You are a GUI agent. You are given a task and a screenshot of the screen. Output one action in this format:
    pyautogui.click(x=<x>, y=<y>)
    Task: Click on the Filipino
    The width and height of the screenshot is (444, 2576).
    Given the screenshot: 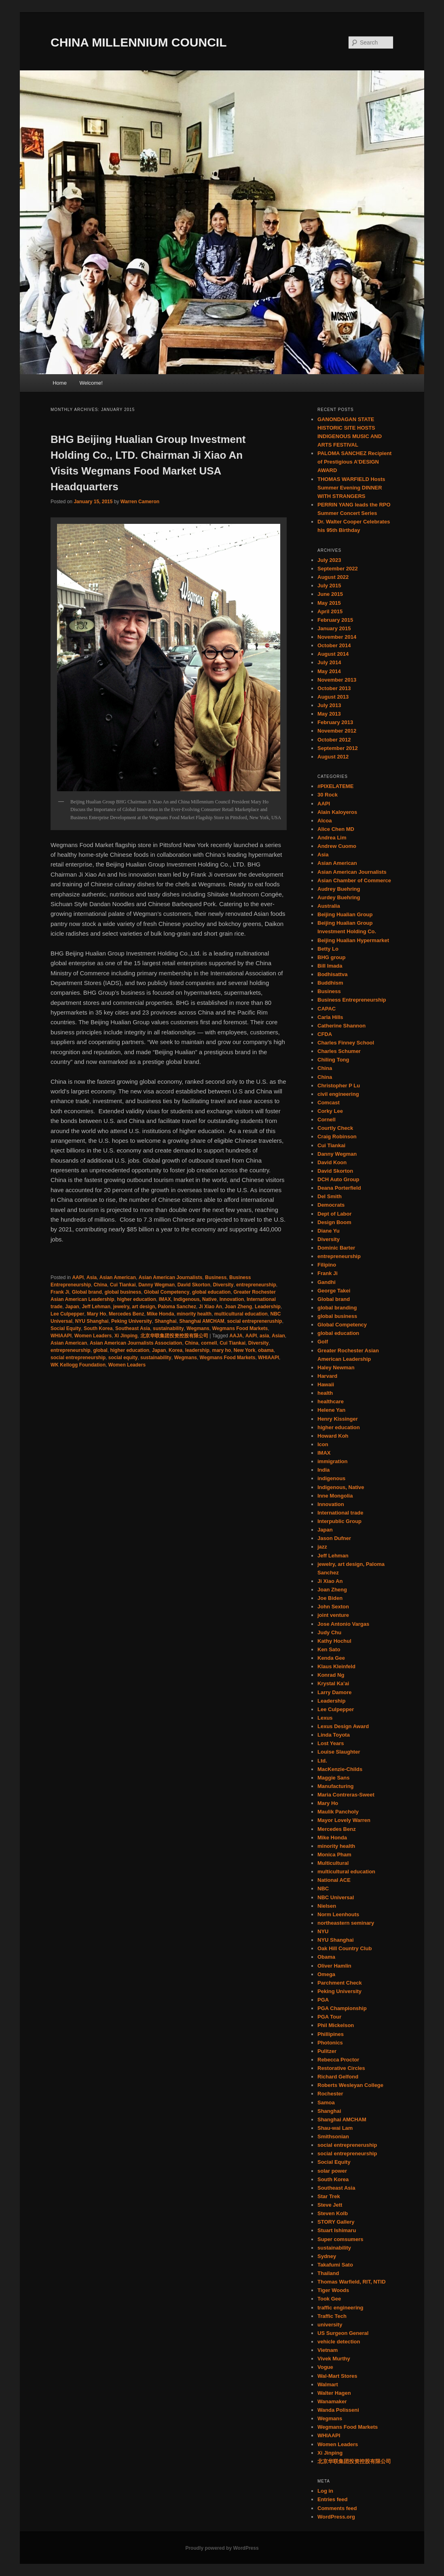 What is the action you would take?
    pyautogui.click(x=326, y=1265)
    